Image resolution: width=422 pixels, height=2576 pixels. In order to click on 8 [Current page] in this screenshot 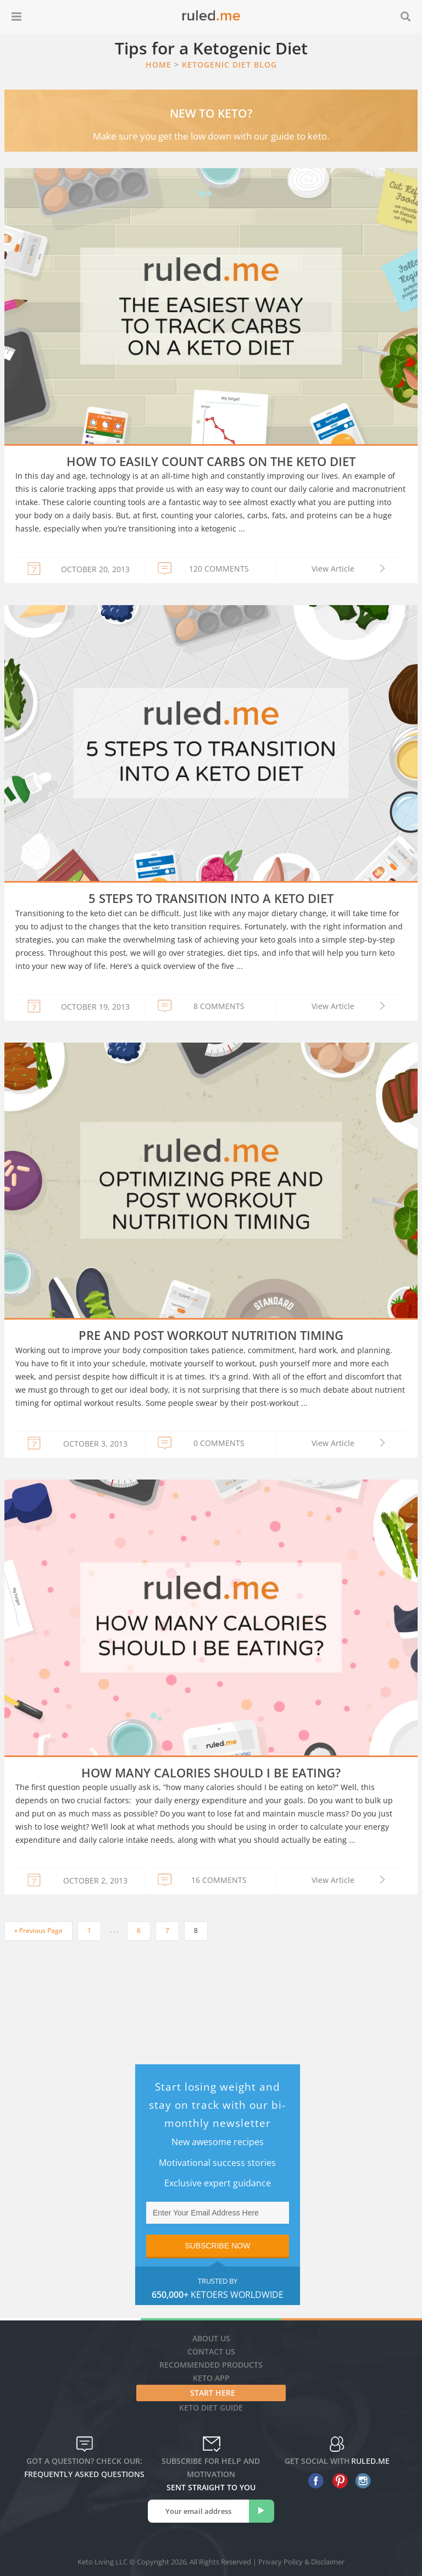, I will do `click(196, 1930)`.